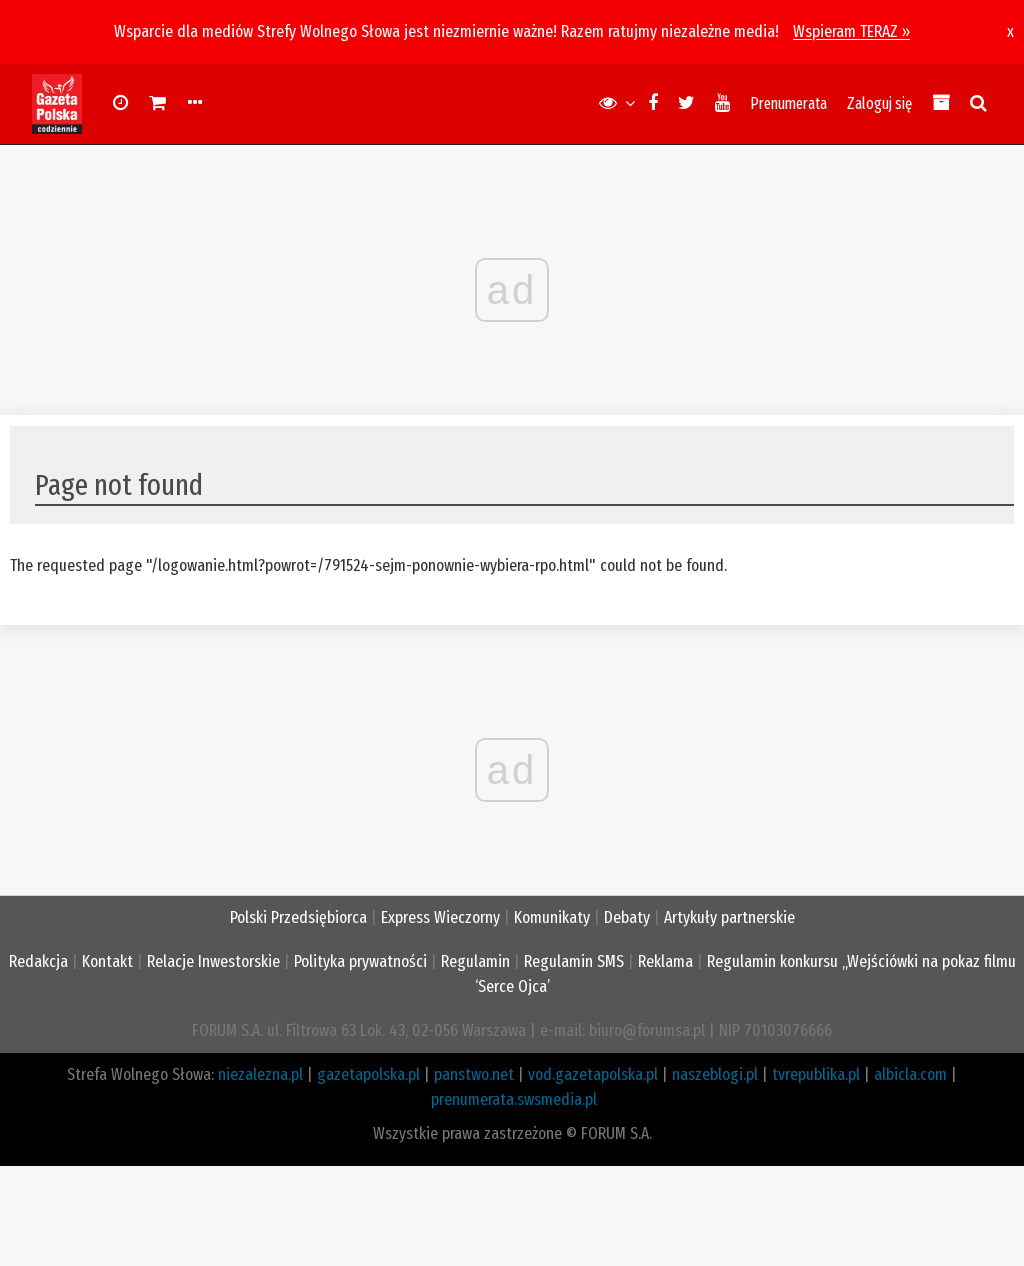  Describe the element at coordinates (475, 961) in the screenshot. I see `Regulamin` at that location.